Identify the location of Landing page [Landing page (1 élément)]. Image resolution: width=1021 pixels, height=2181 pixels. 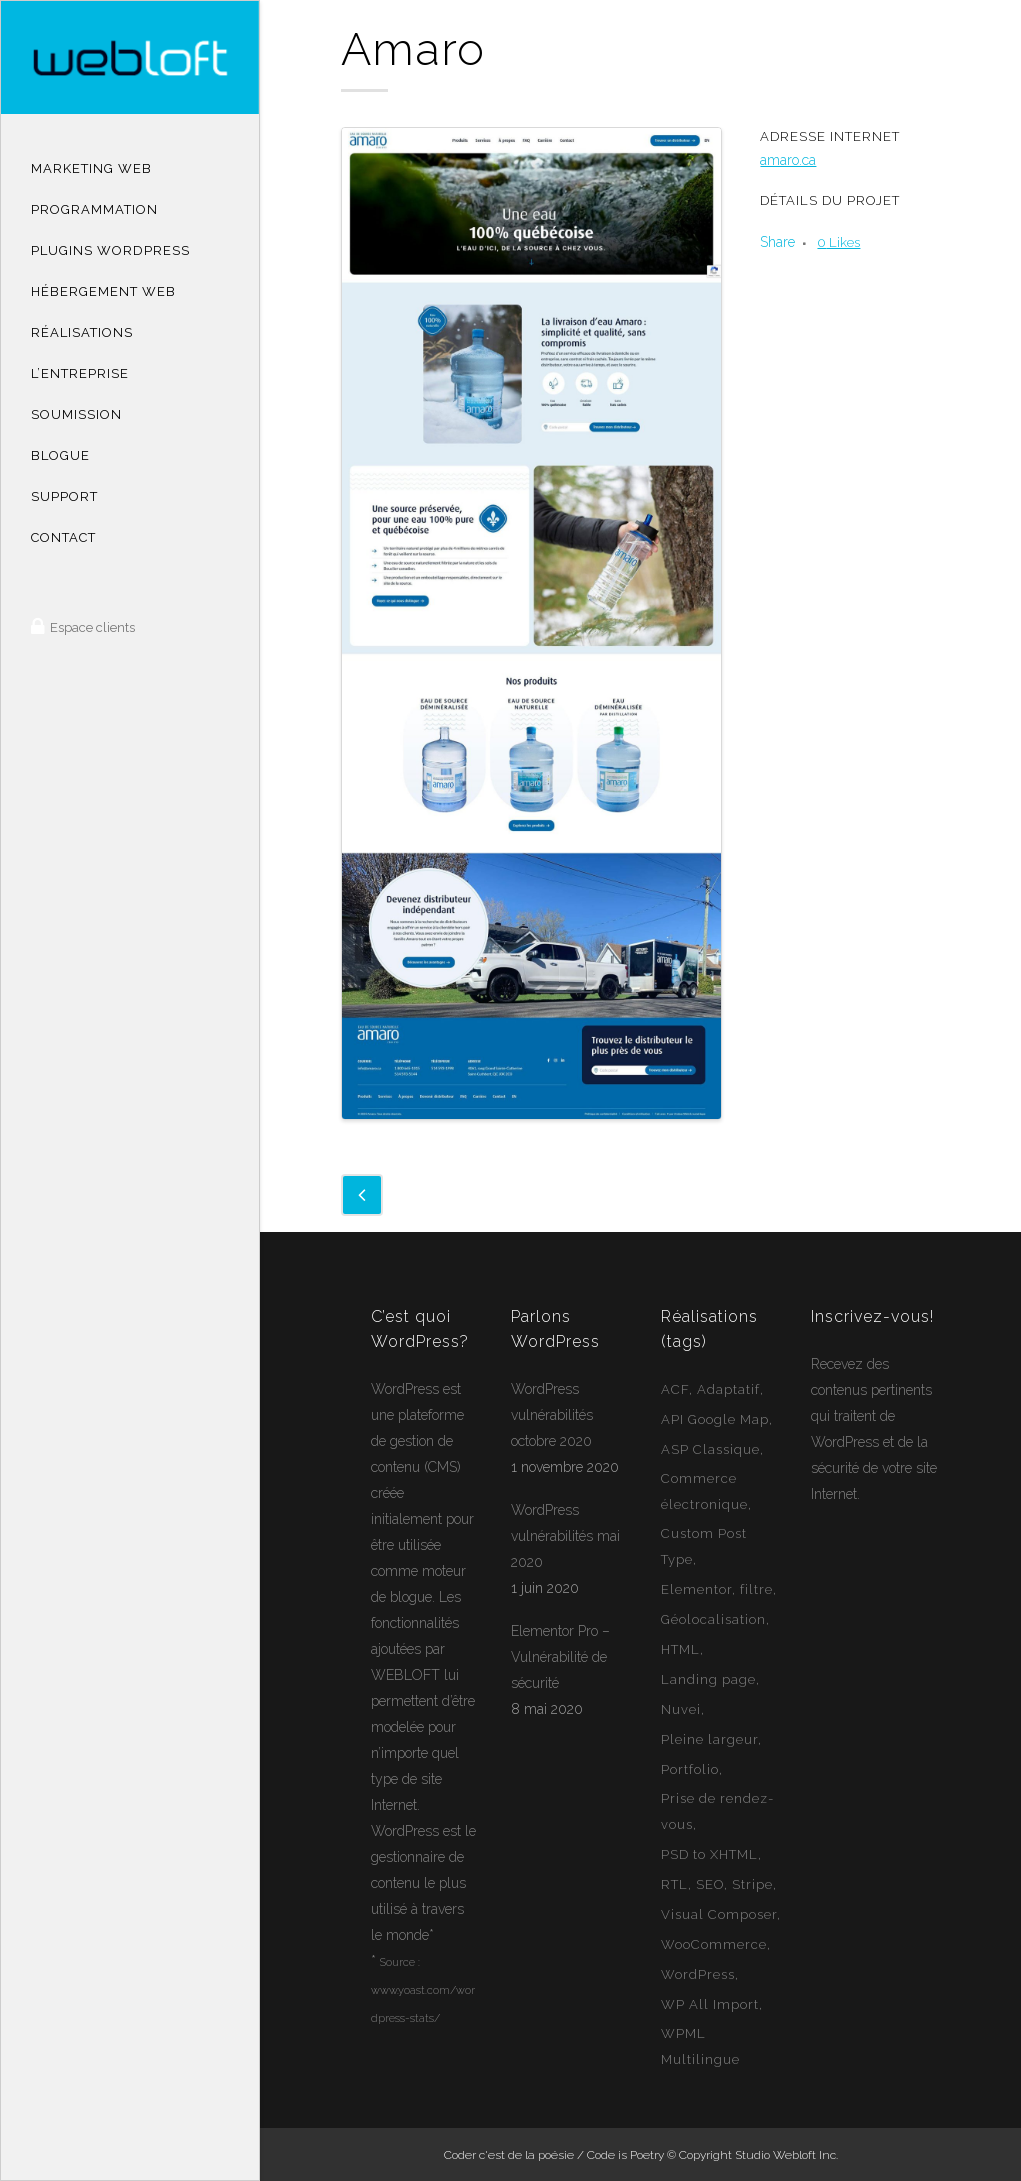
(708, 1679).